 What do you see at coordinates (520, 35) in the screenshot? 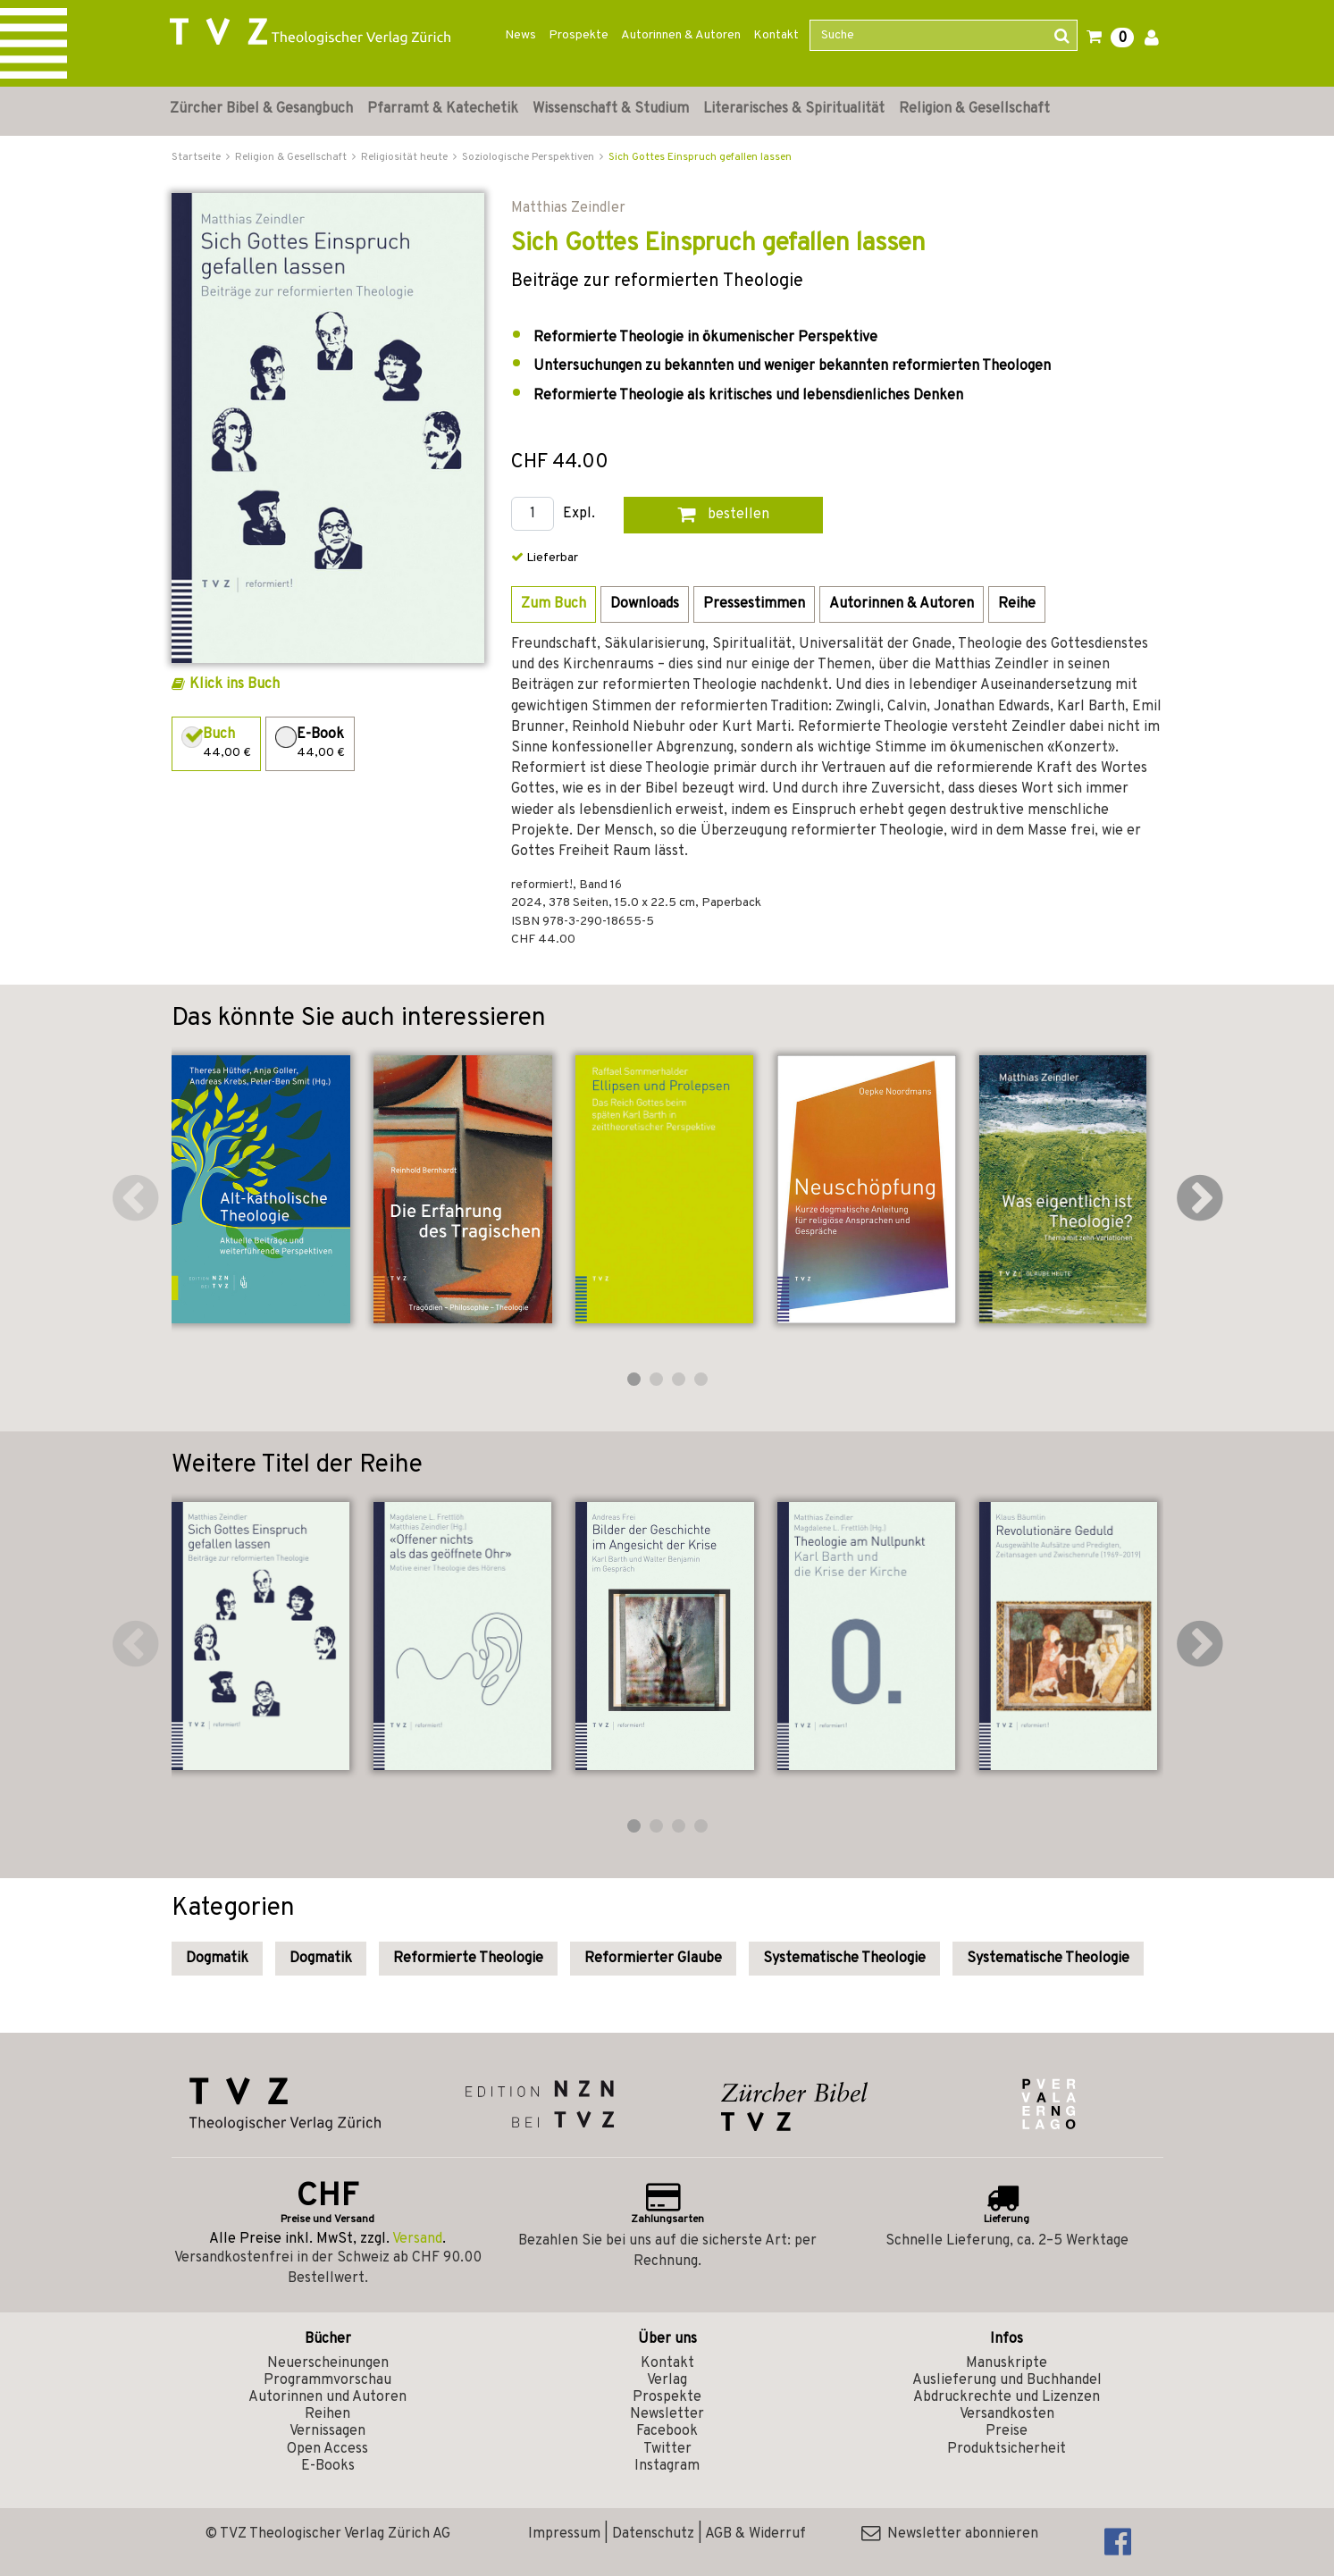
I see `News` at bounding box center [520, 35].